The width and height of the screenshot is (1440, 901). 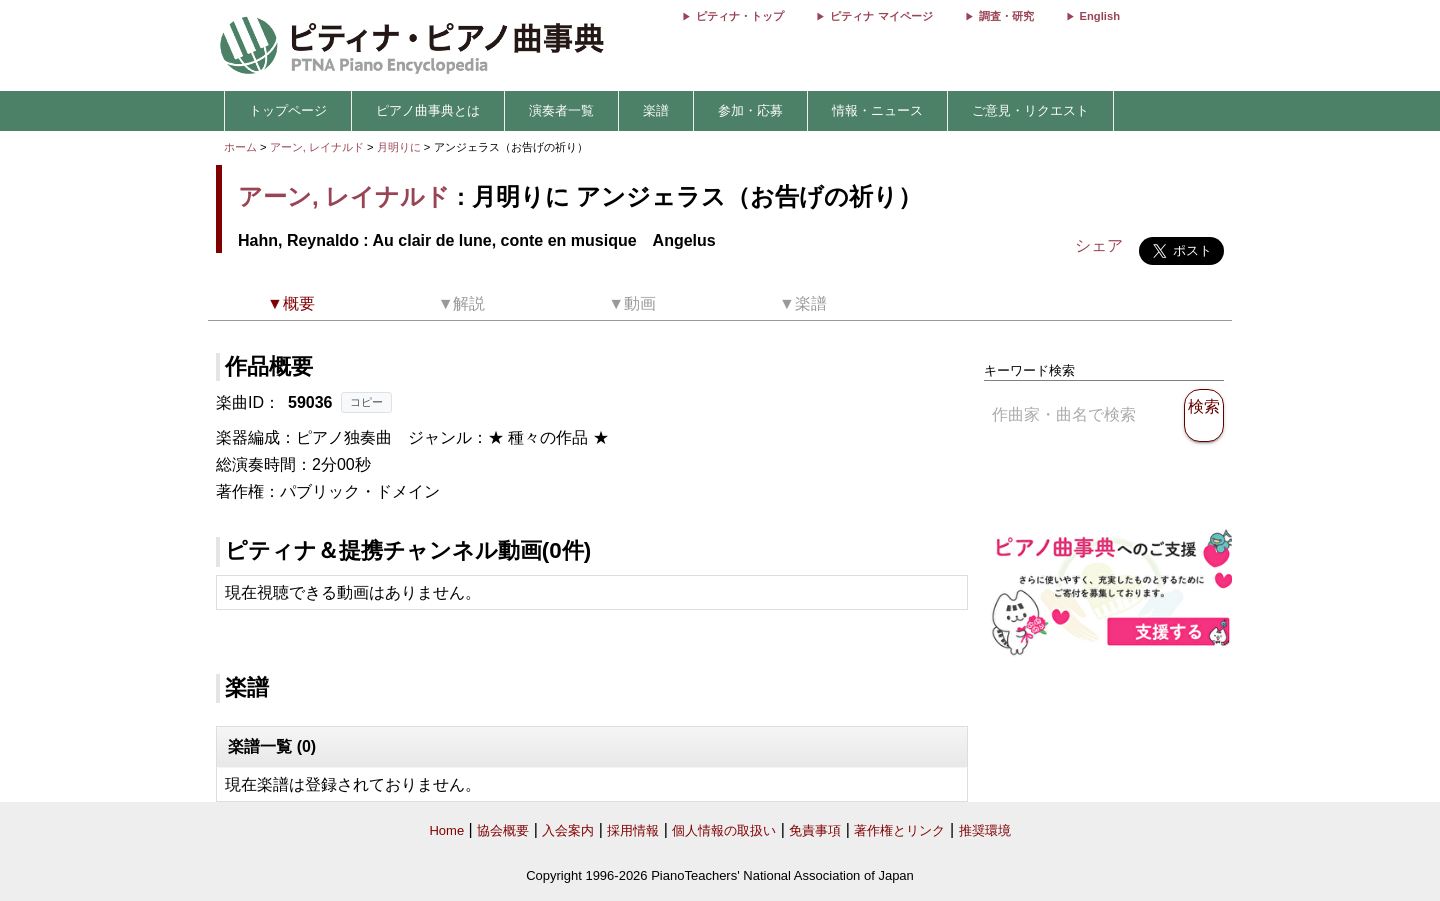 What do you see at coordinates (633, 830) in the screenshot?
I see `採用情報` at bounding box center [633, 830].